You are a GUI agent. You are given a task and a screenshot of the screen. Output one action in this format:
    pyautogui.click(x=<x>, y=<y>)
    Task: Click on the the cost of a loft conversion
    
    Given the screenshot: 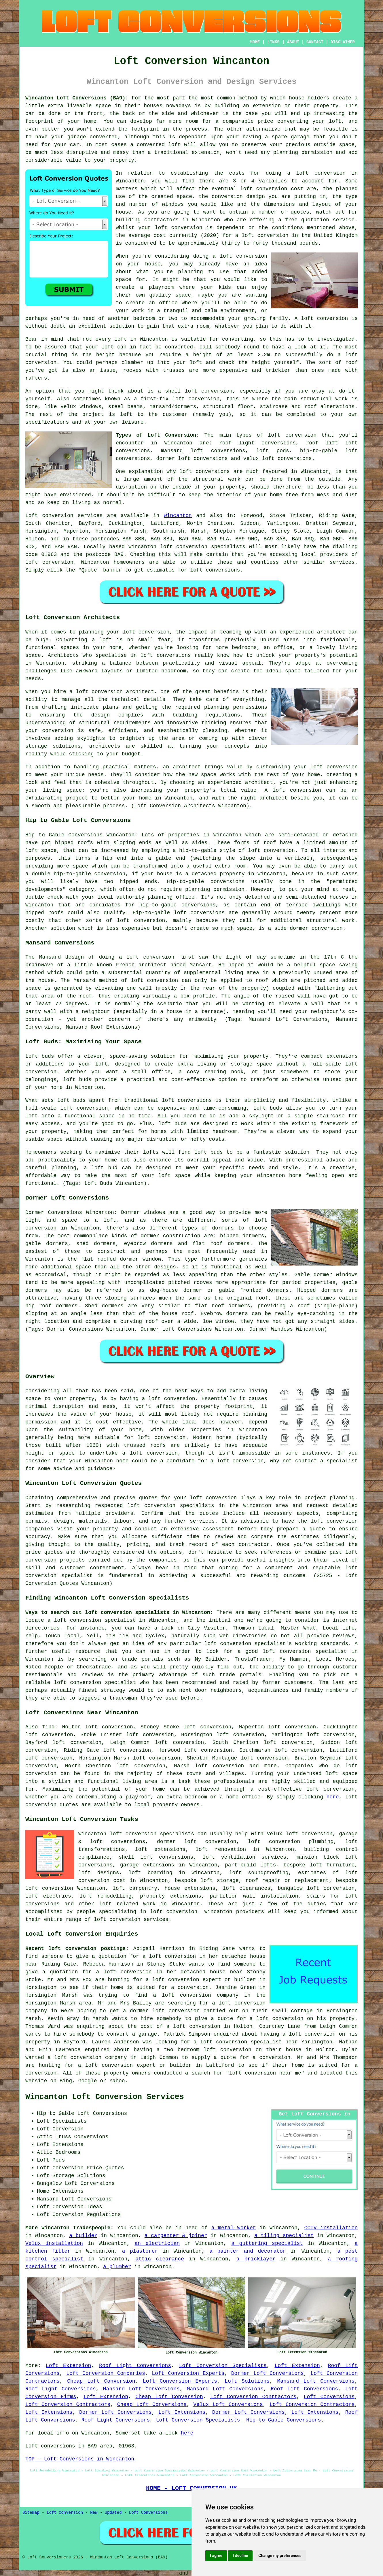 What is the action you would take?
    pyautogui.click(x=174, y=2026)
    